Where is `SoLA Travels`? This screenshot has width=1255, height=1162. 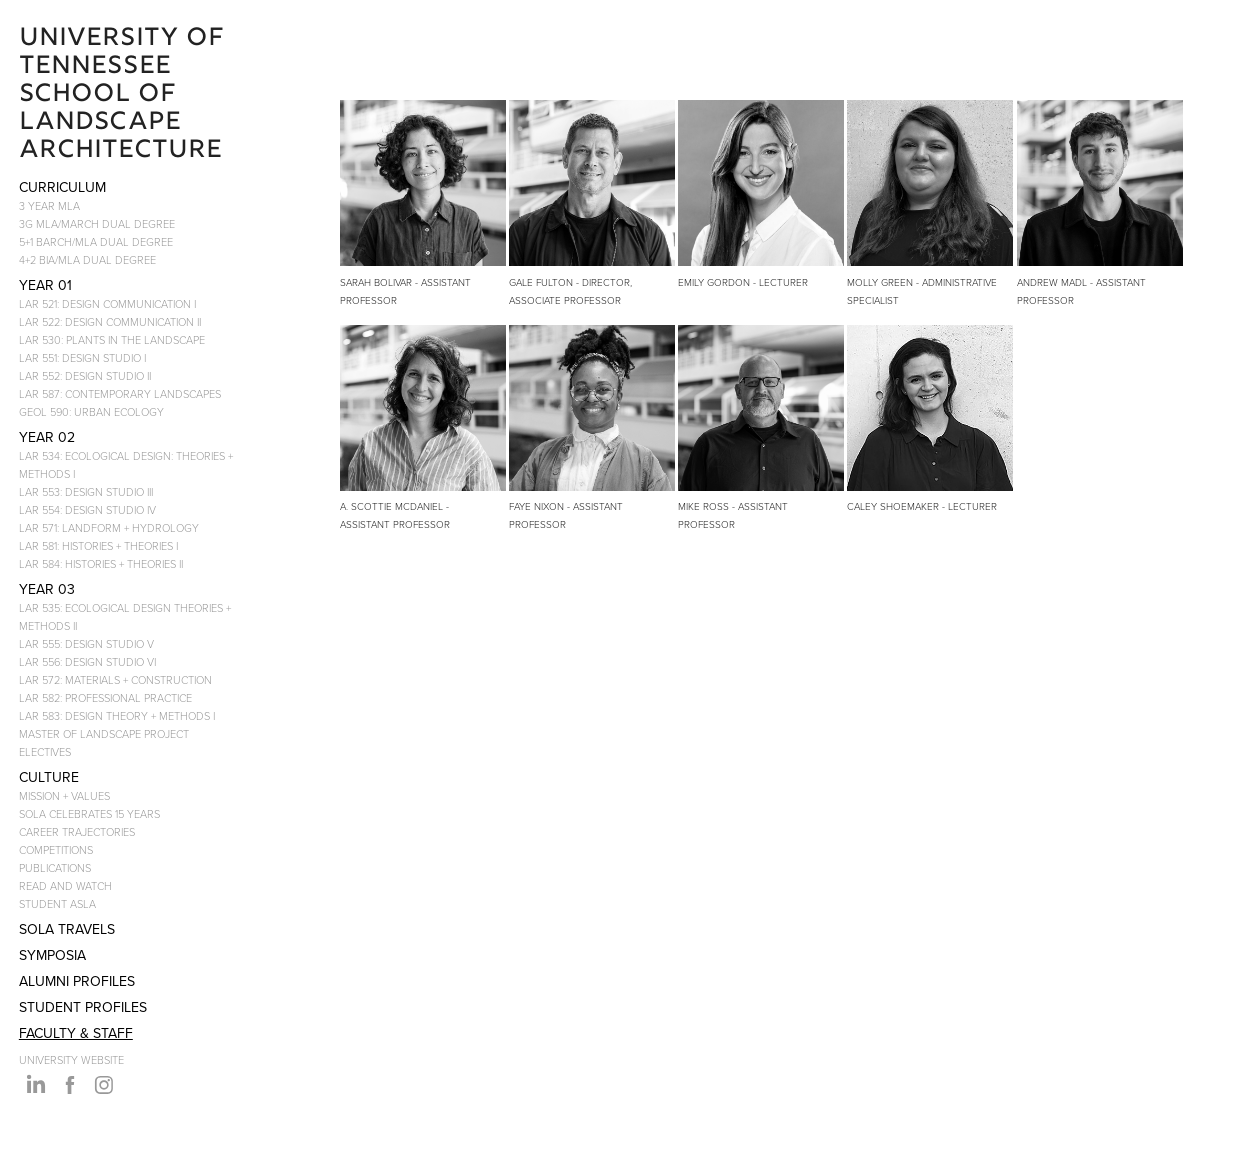
SoLA Travels is located at coordinates (67, 929).